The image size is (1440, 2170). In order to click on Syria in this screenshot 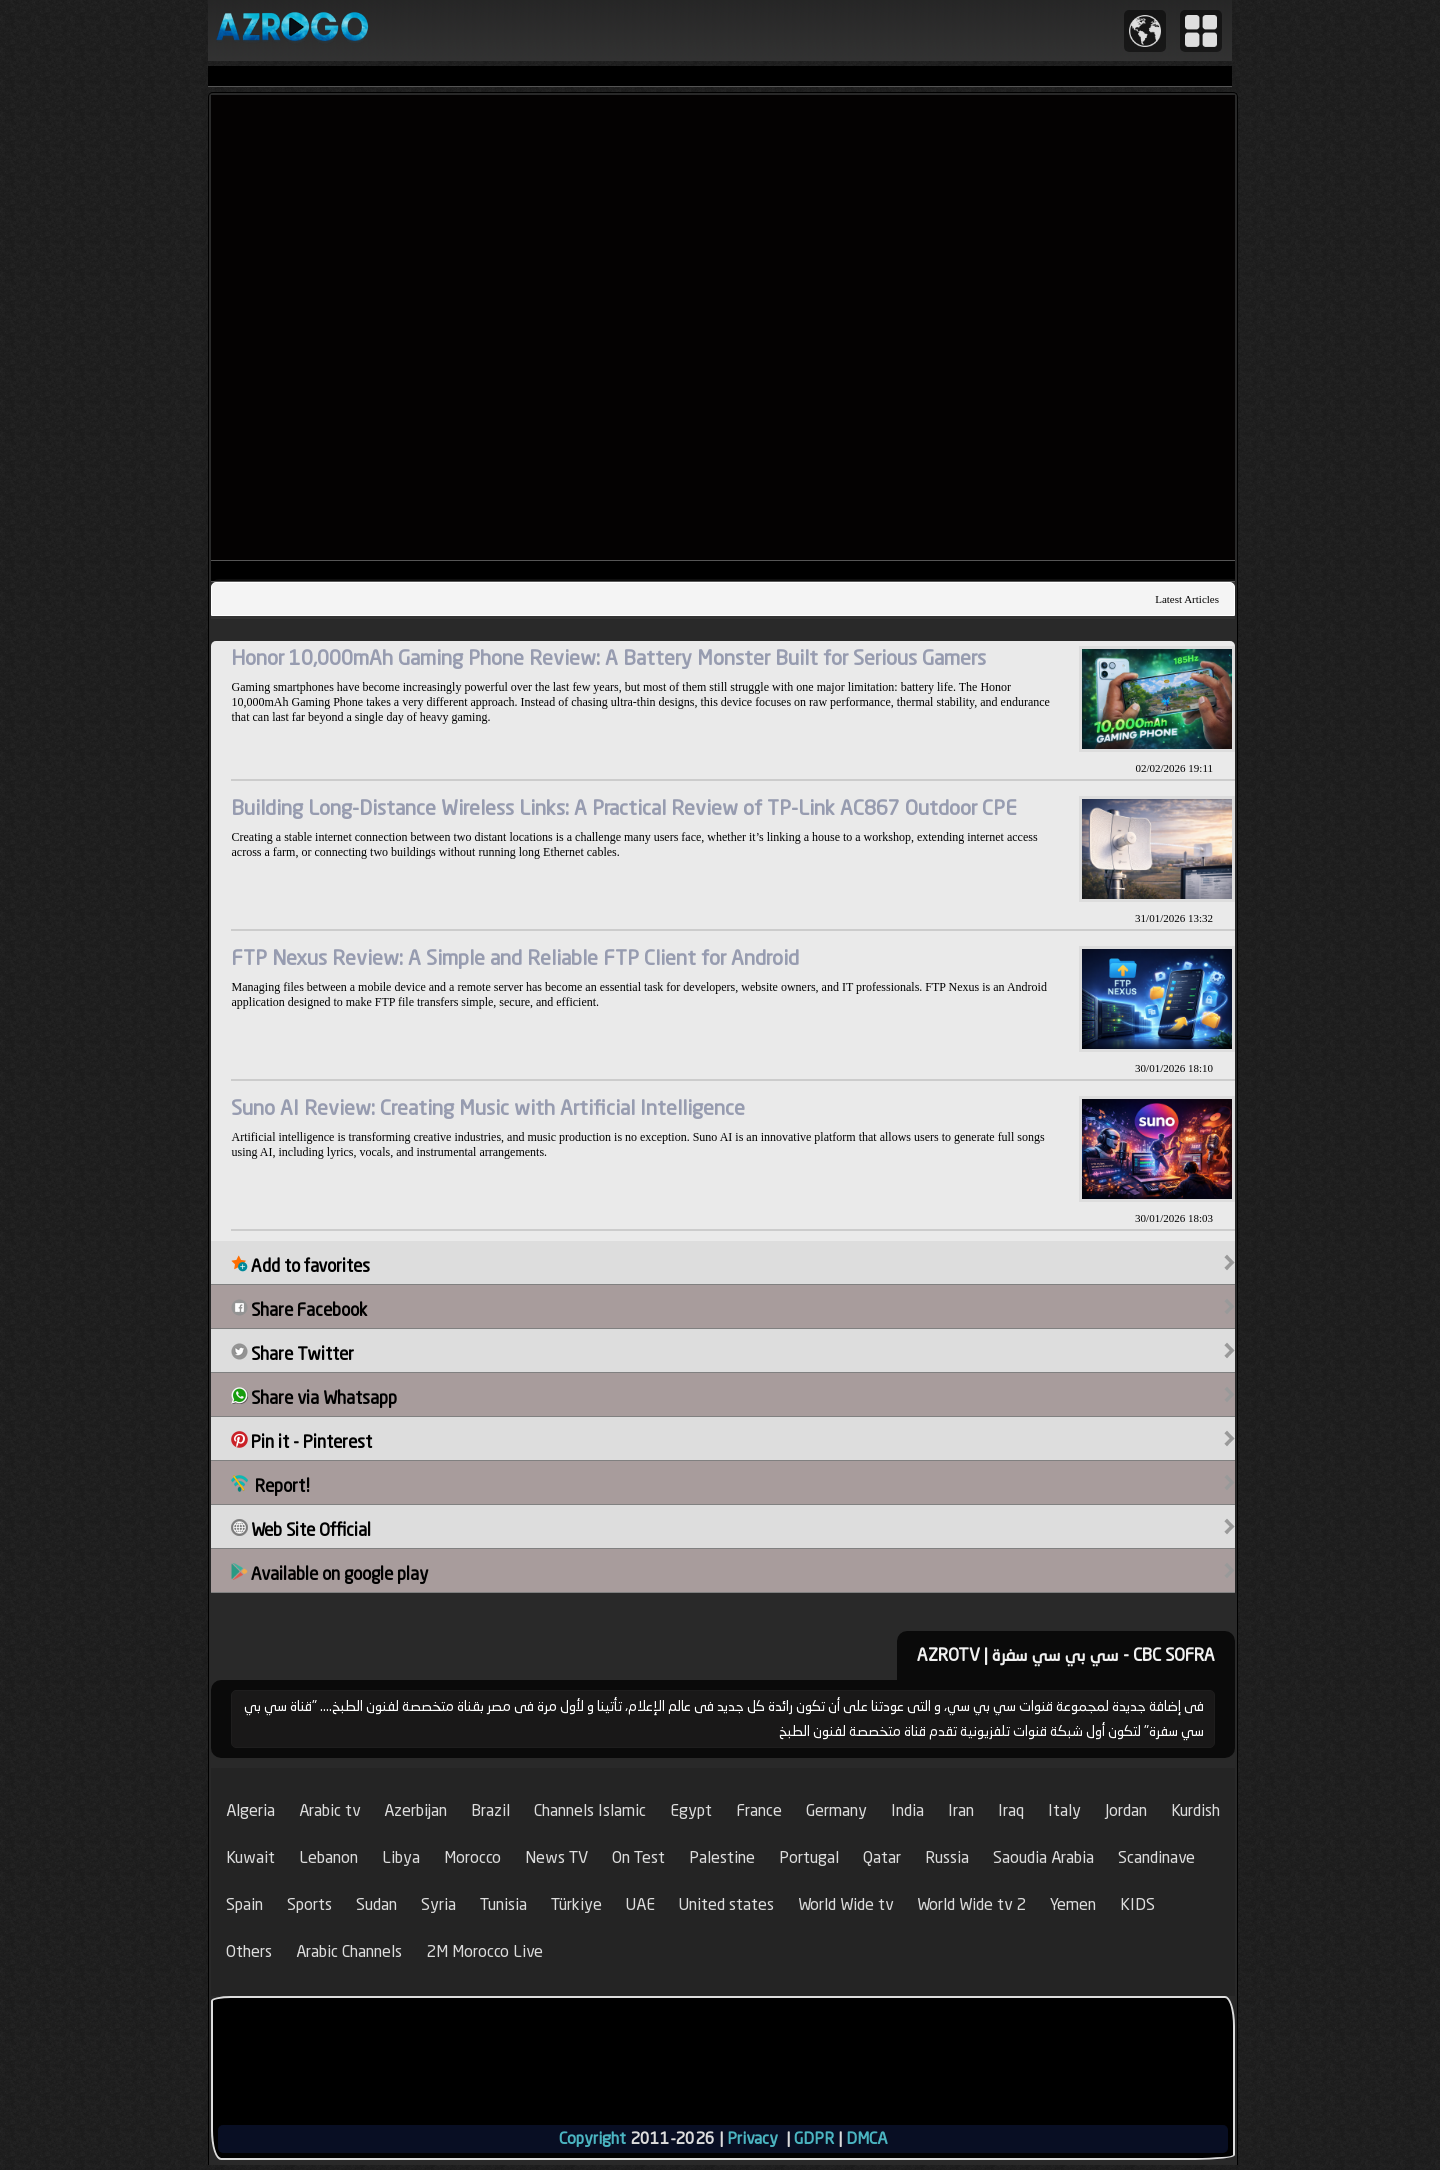, I will do `click(438, 1904)`.